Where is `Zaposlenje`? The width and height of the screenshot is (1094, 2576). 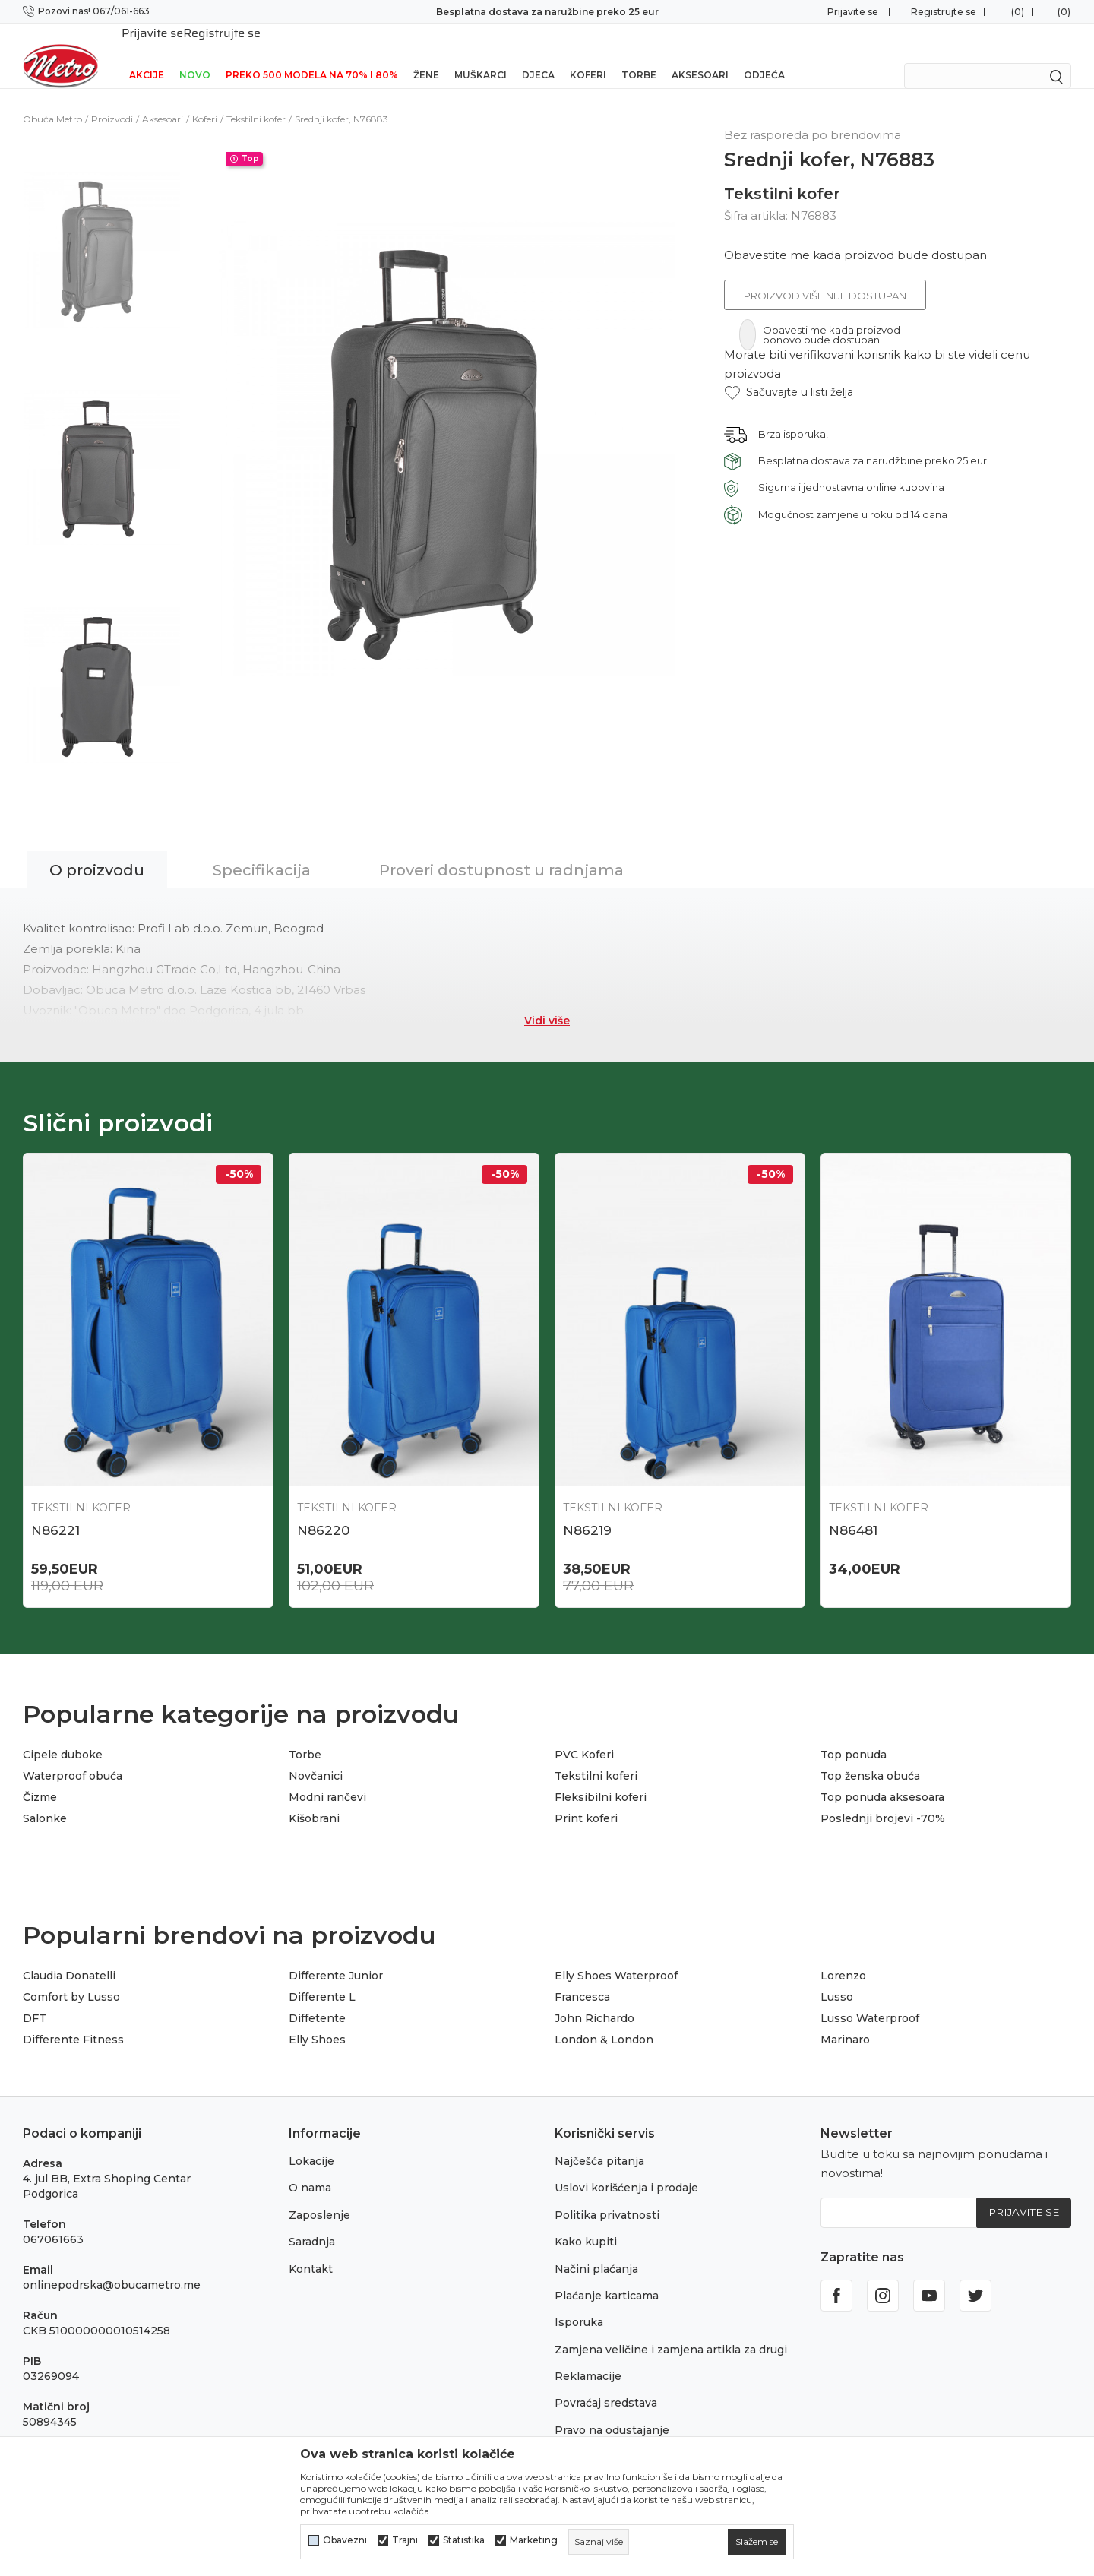
Zaposlenje is located at coordinates (319, 2199).